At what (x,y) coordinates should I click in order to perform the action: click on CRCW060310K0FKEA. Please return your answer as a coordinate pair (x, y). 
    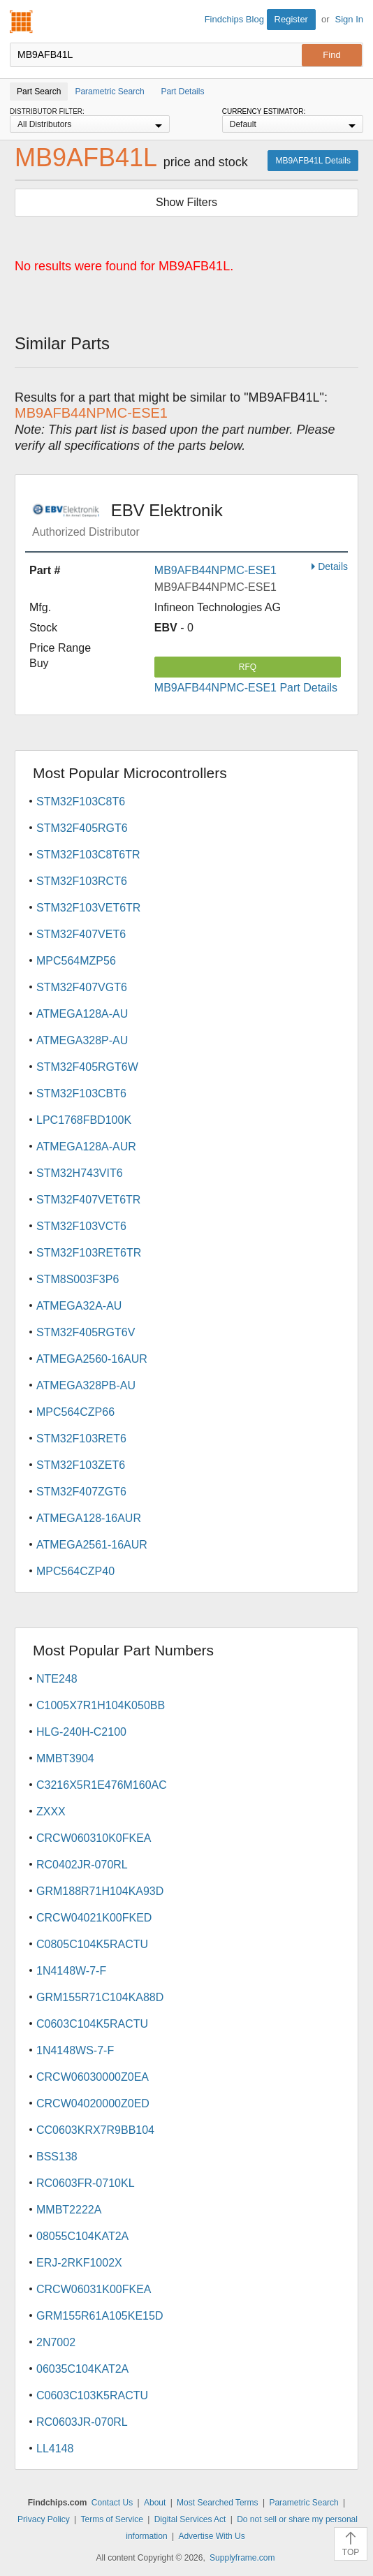
    Looking at the image, I should click on (94, 1838).